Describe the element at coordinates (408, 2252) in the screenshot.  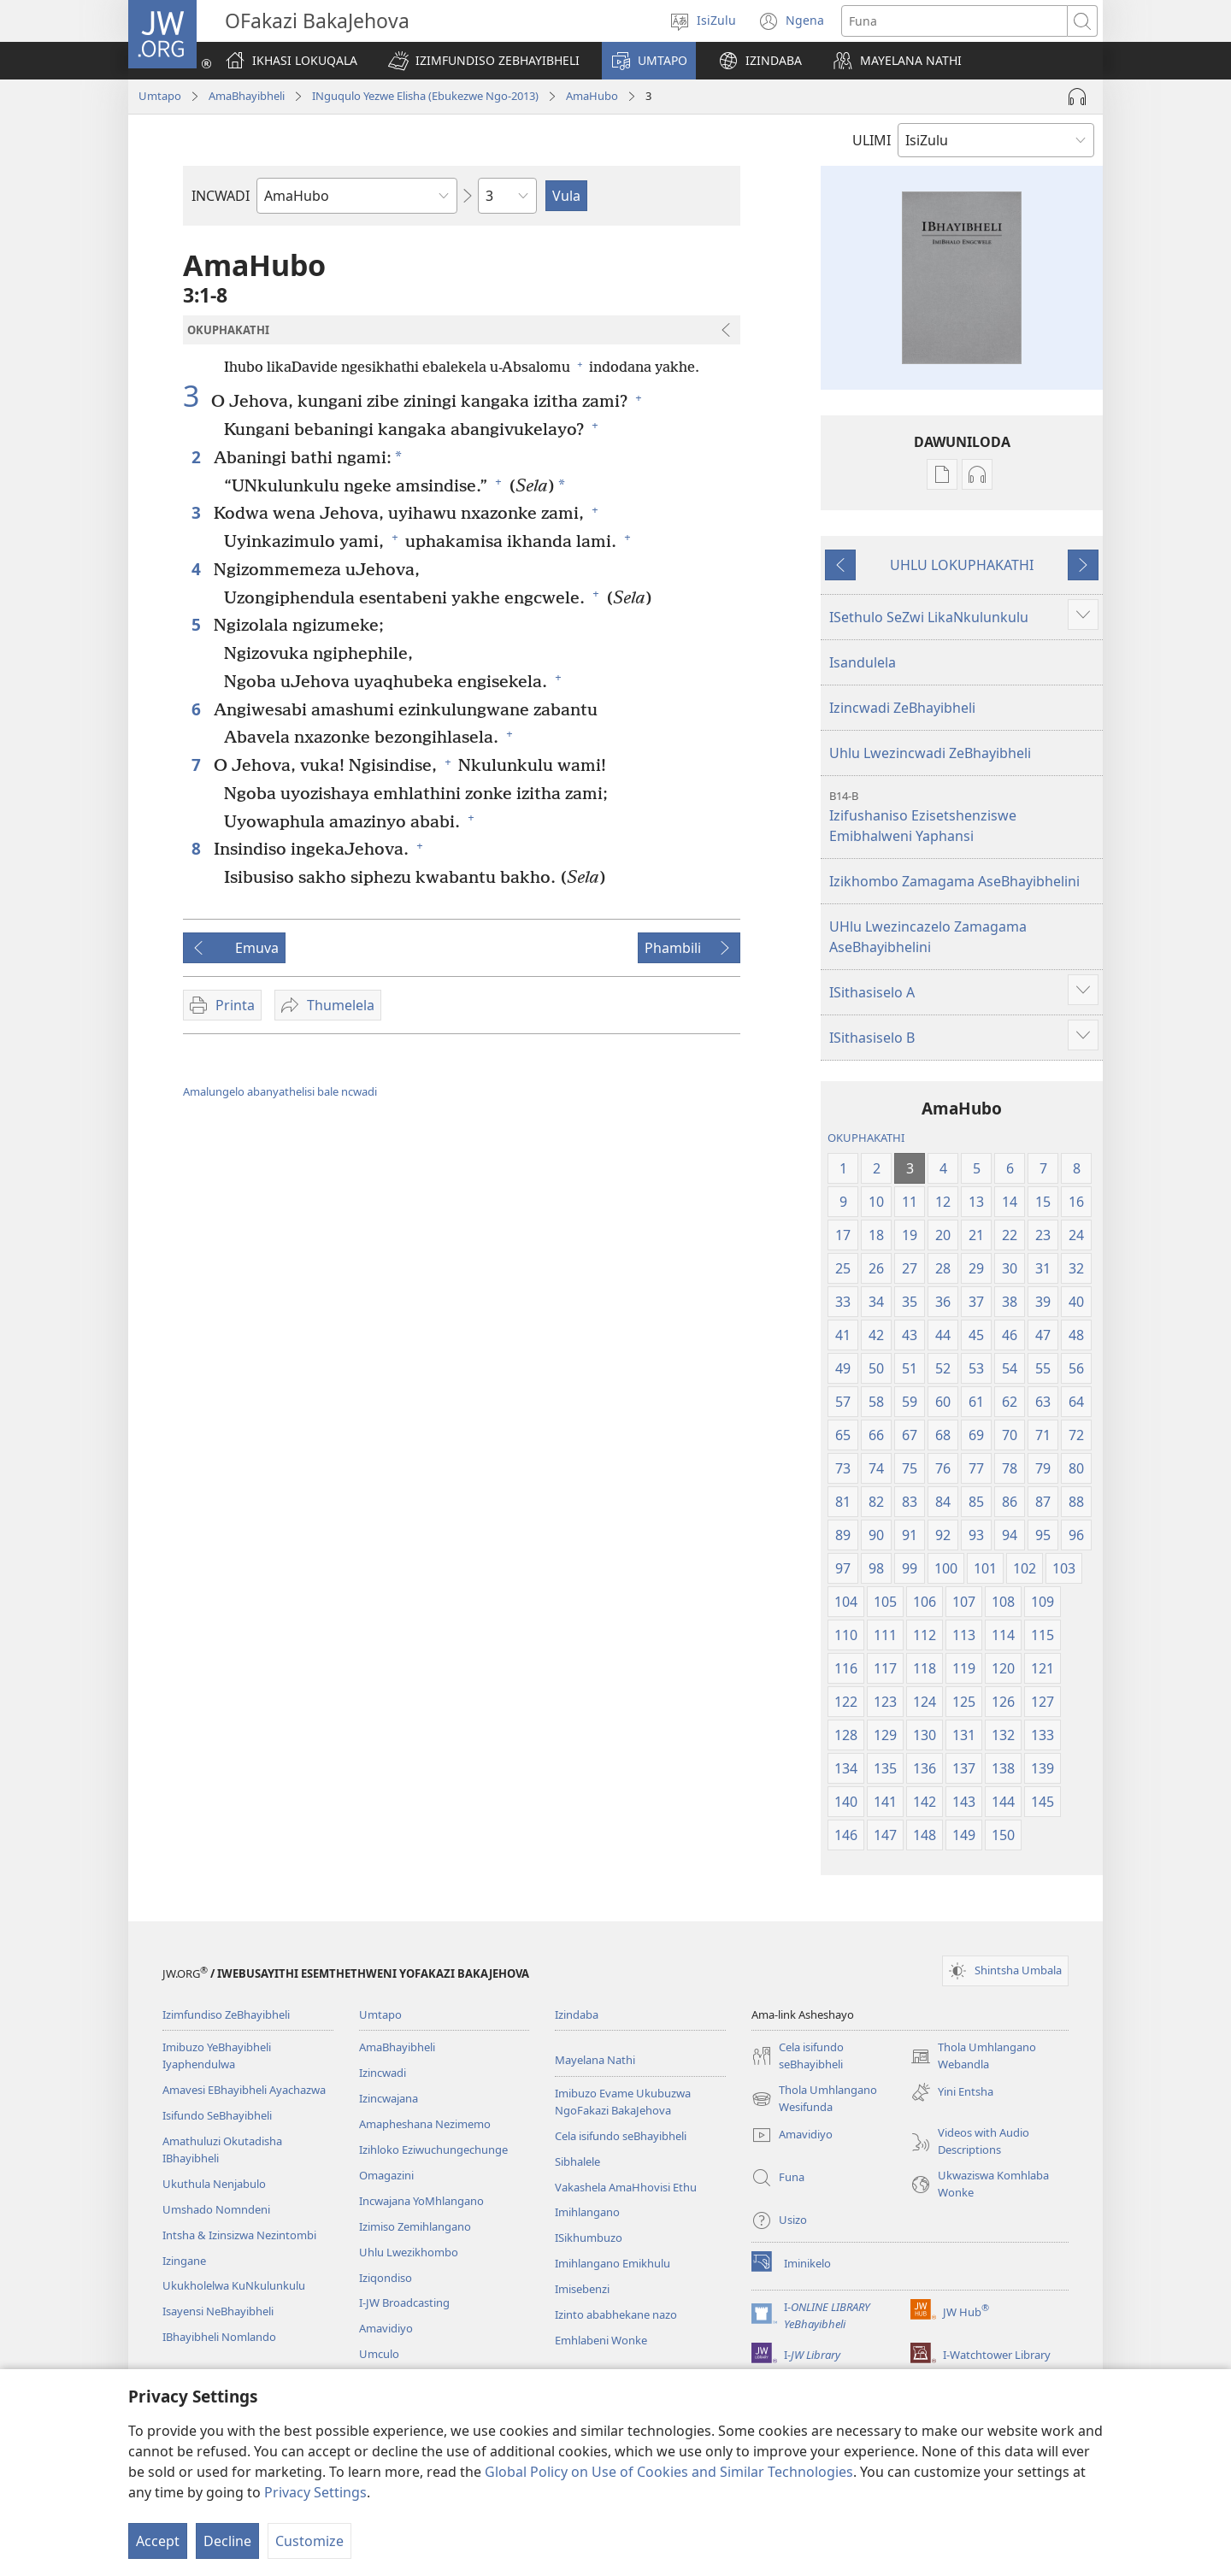
I see `Uhlu Lwezikhombo` at that location.